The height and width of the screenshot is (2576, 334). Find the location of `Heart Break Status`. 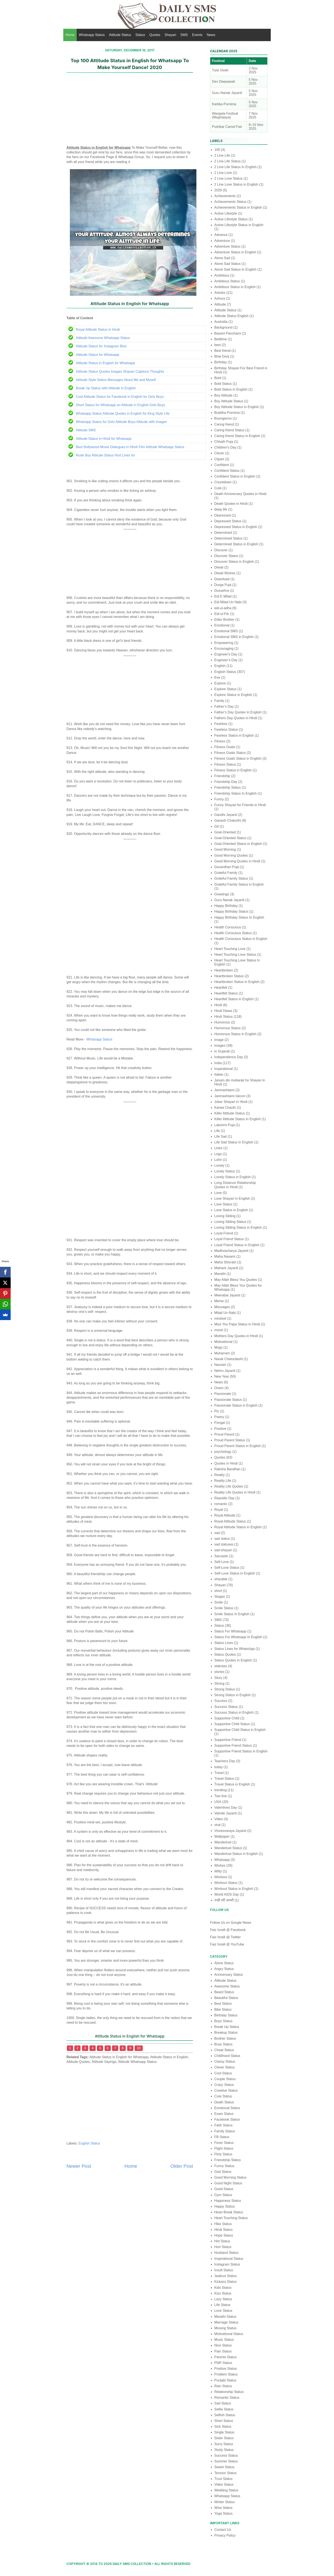

Heart Break Status is located at coordinates (228, 2212).